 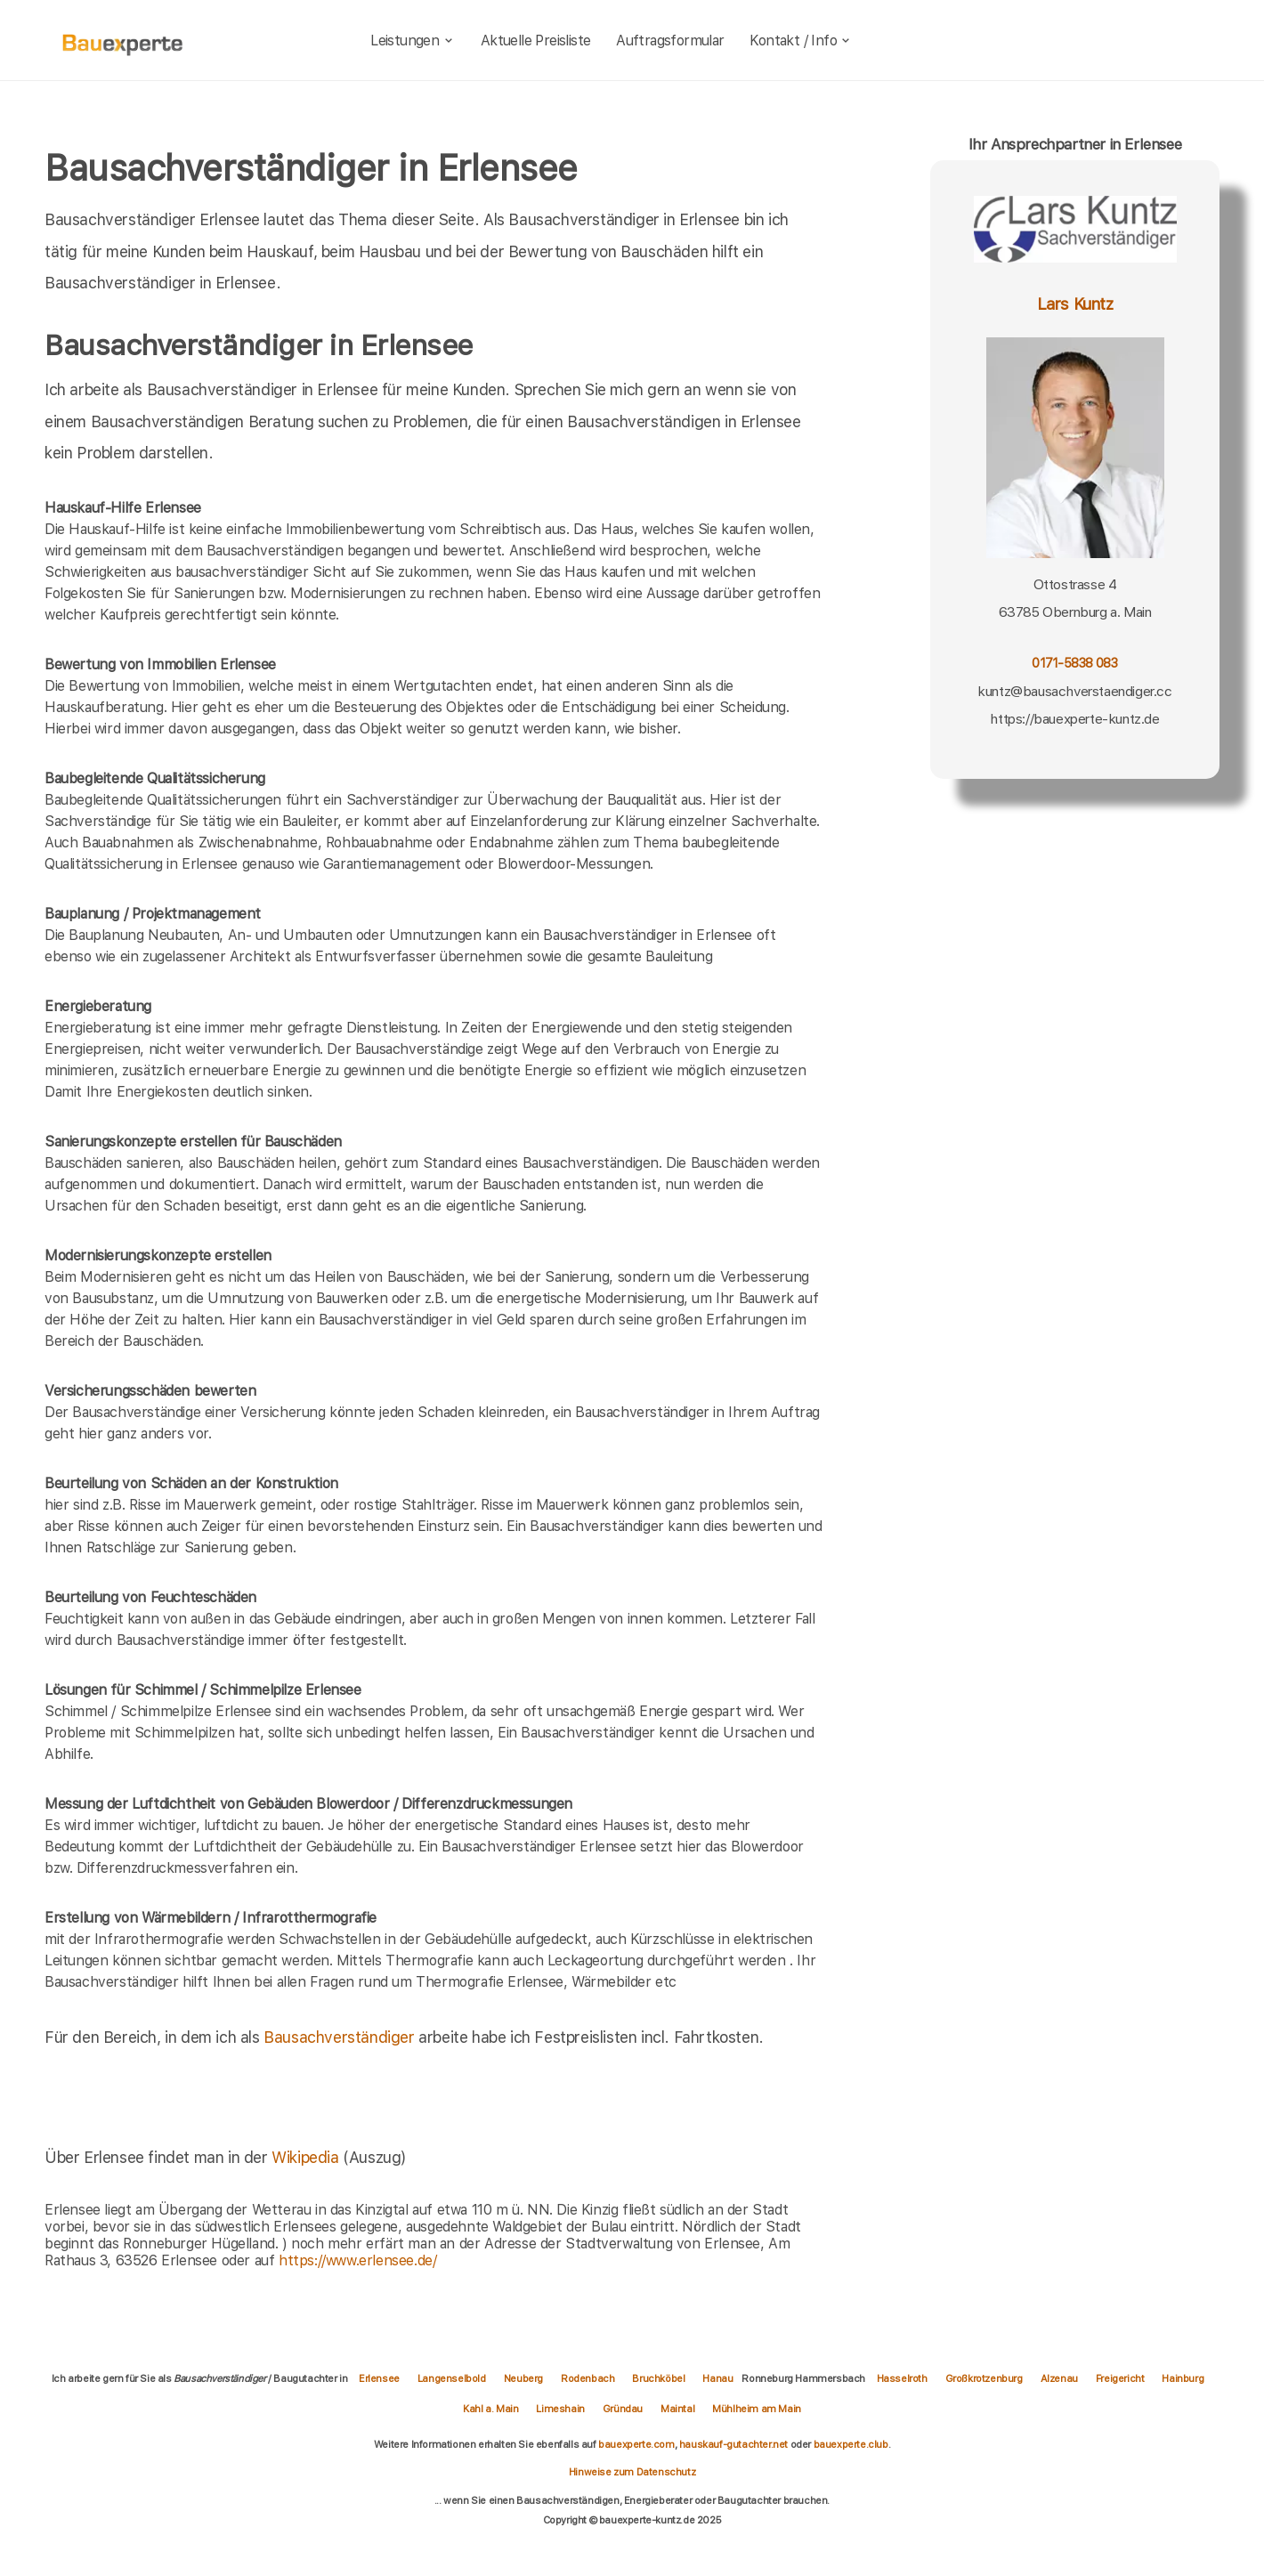 What do you see at coordinates (1074, 691) in the screenshot?
I see `kuntz@bausachverstaendiger.cc` at bounding box center [1074, 691].